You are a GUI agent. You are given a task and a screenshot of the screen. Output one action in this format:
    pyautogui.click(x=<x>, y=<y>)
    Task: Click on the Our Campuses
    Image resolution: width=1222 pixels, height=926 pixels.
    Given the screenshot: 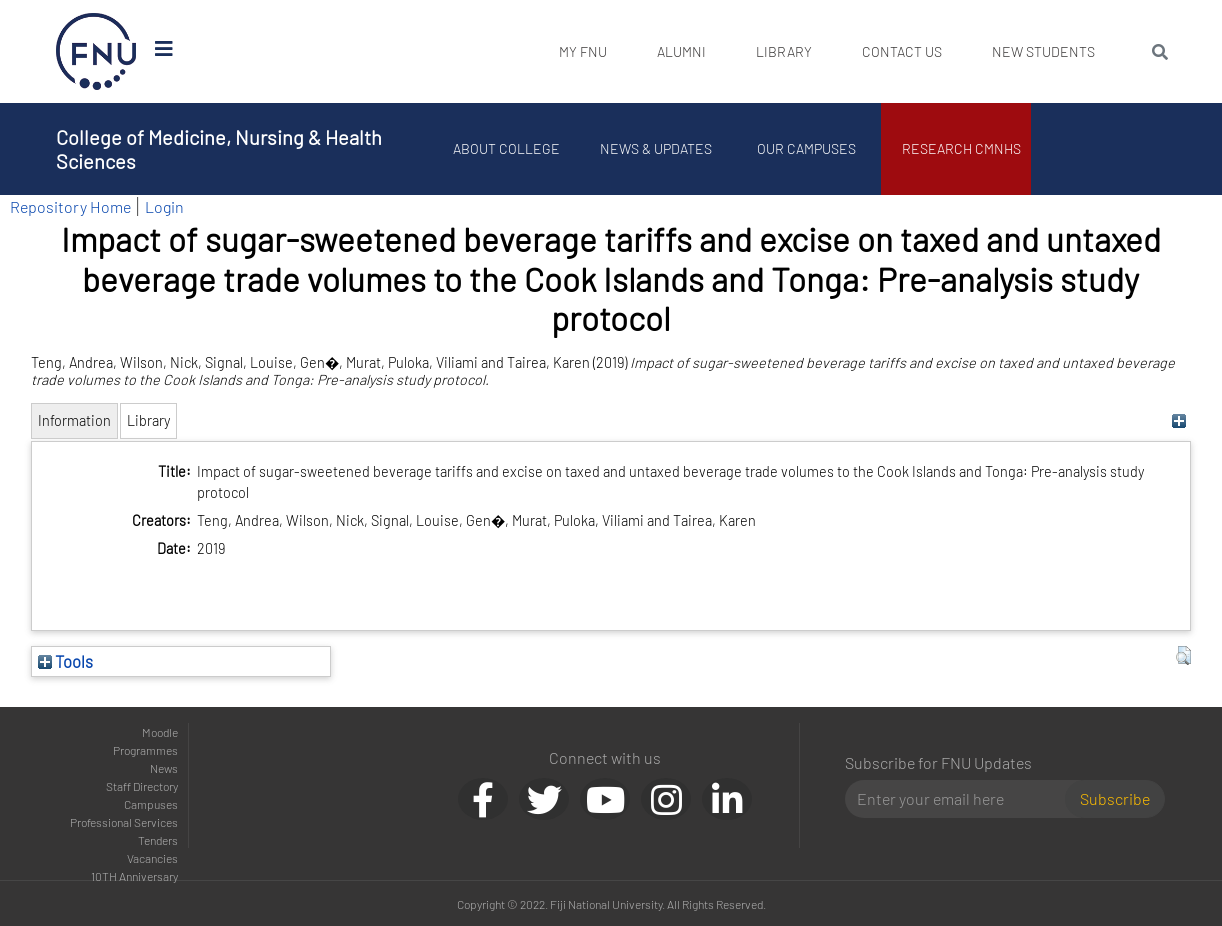 What is the action you would take?
    pyautogui.click(x=806, y=148)
    